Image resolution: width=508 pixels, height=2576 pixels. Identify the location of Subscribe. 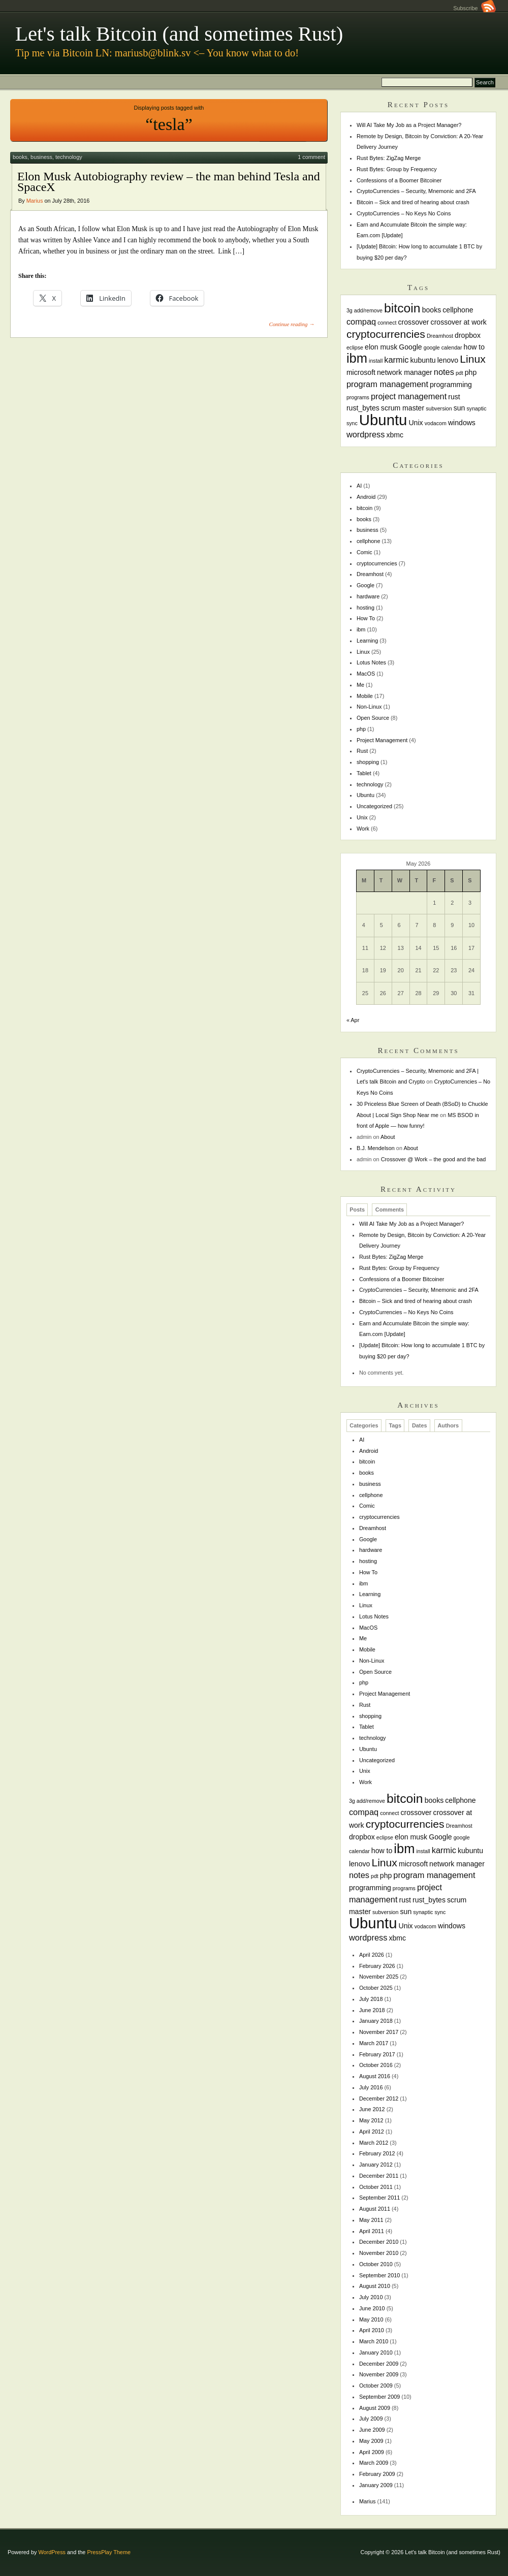
(474, 8).